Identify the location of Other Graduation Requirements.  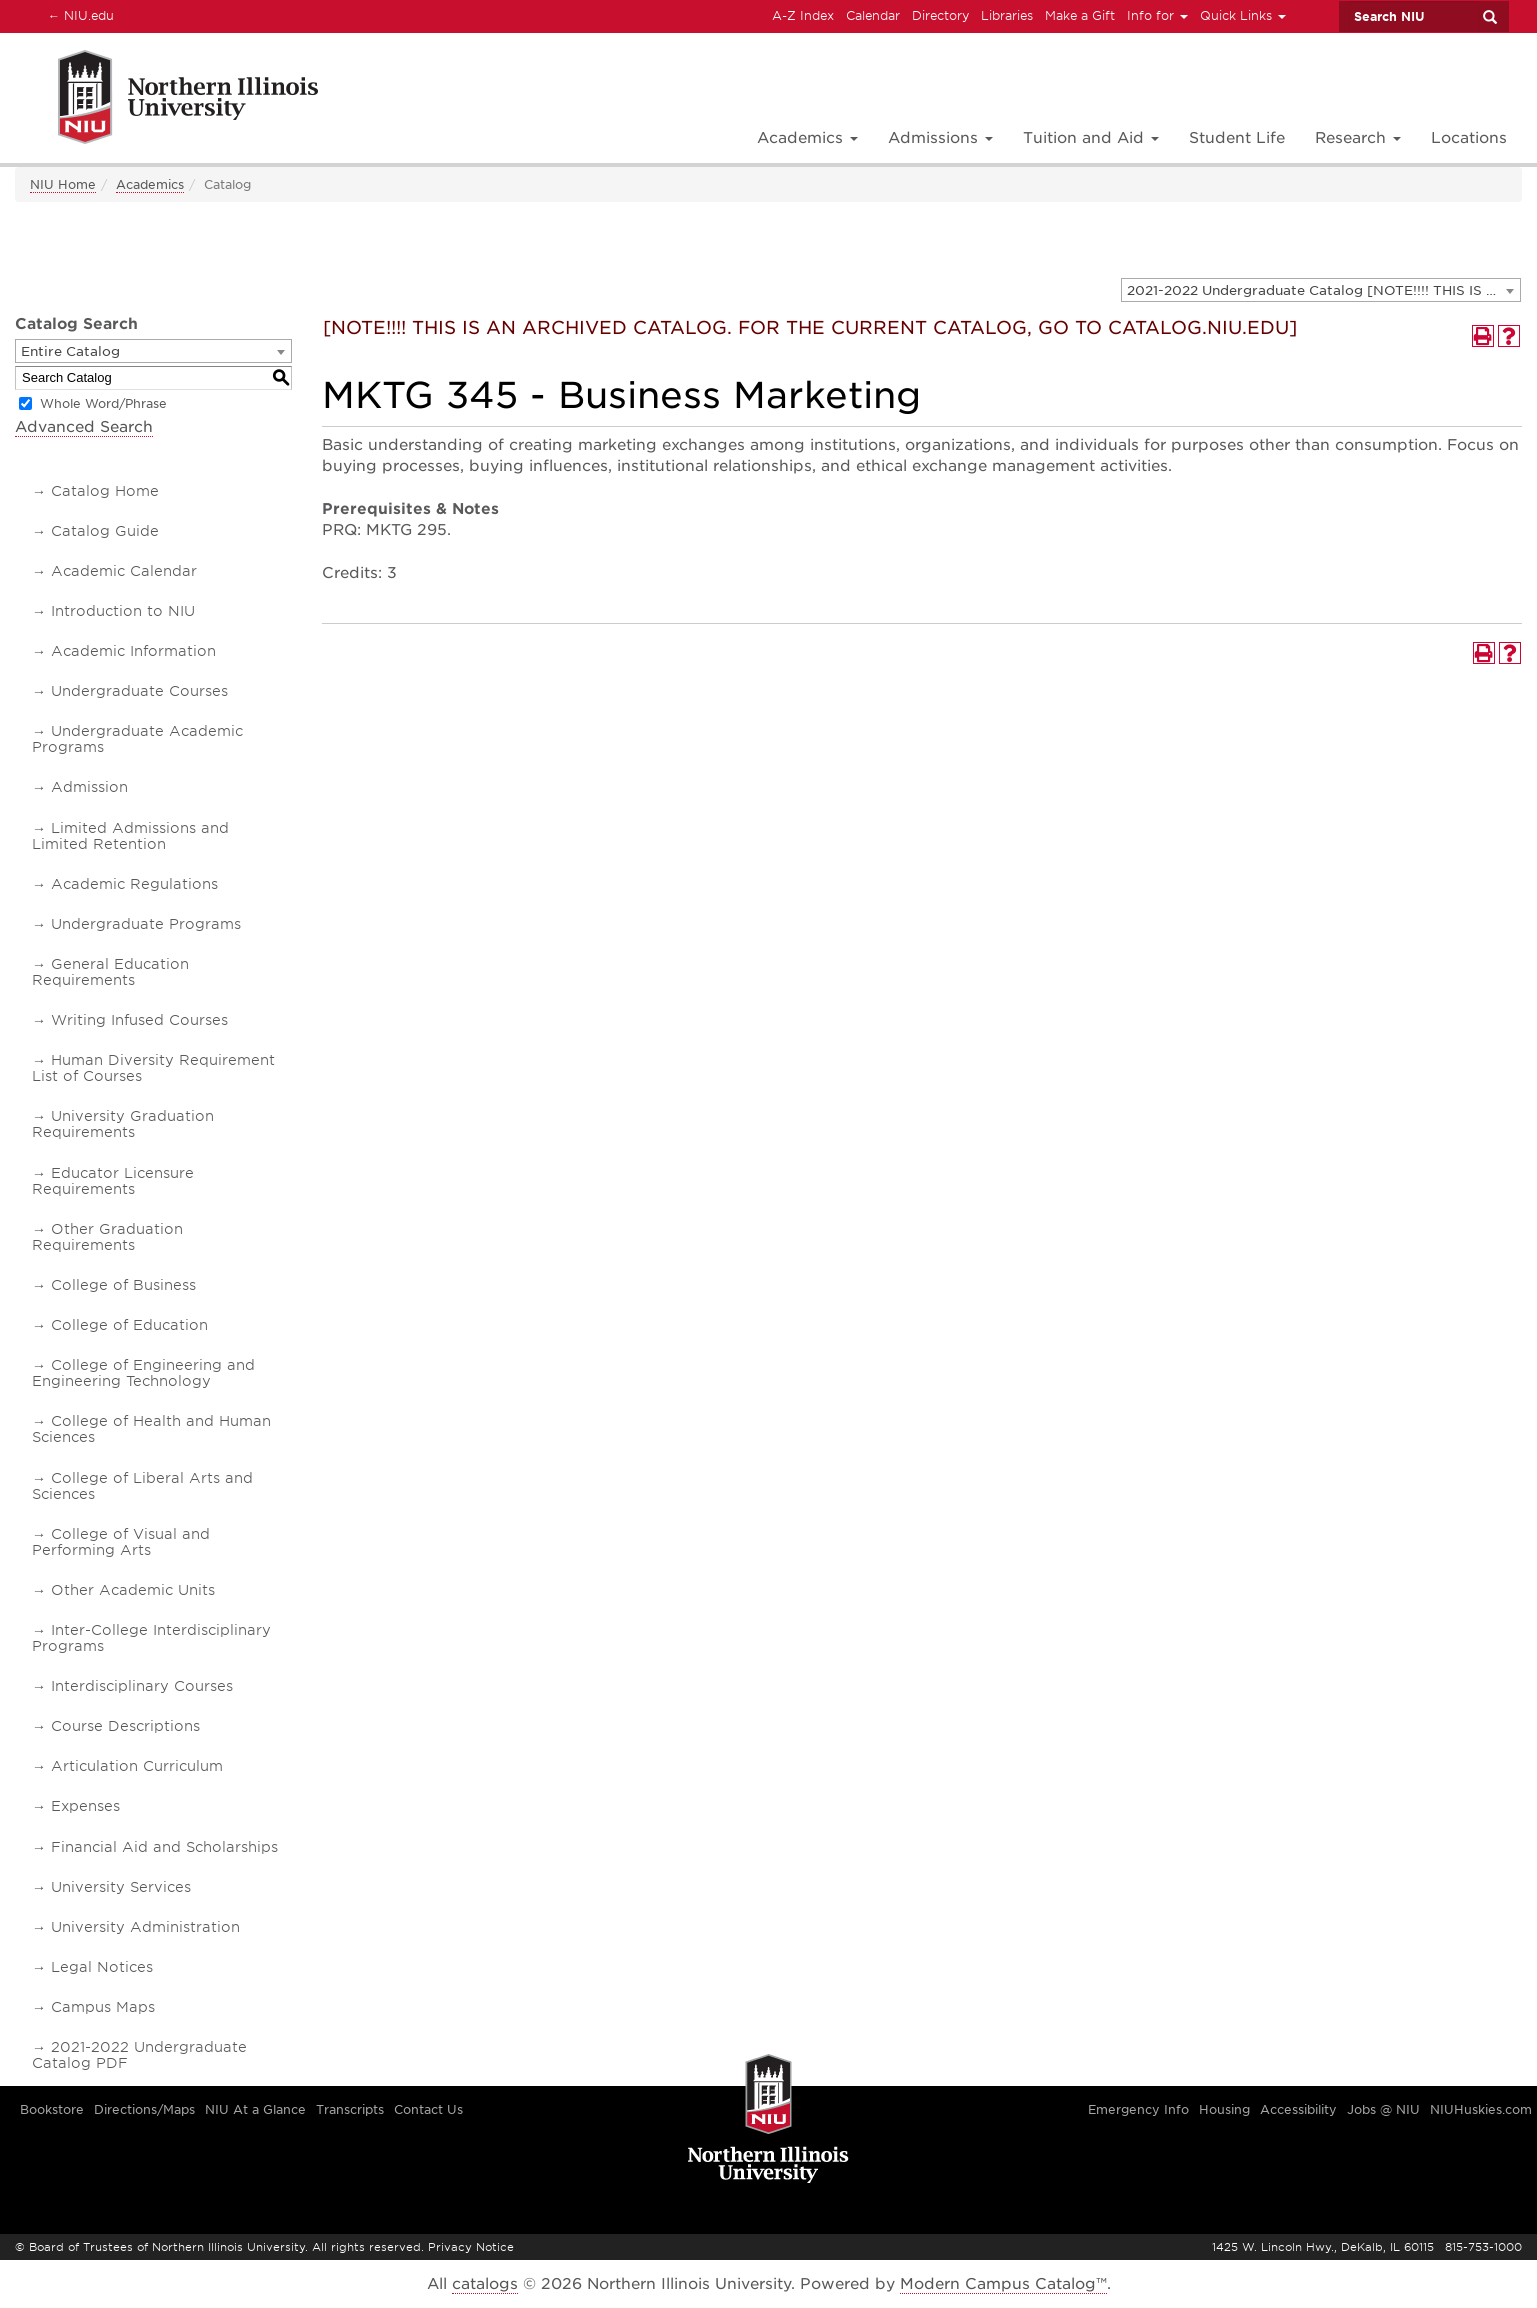
(107, 1237).